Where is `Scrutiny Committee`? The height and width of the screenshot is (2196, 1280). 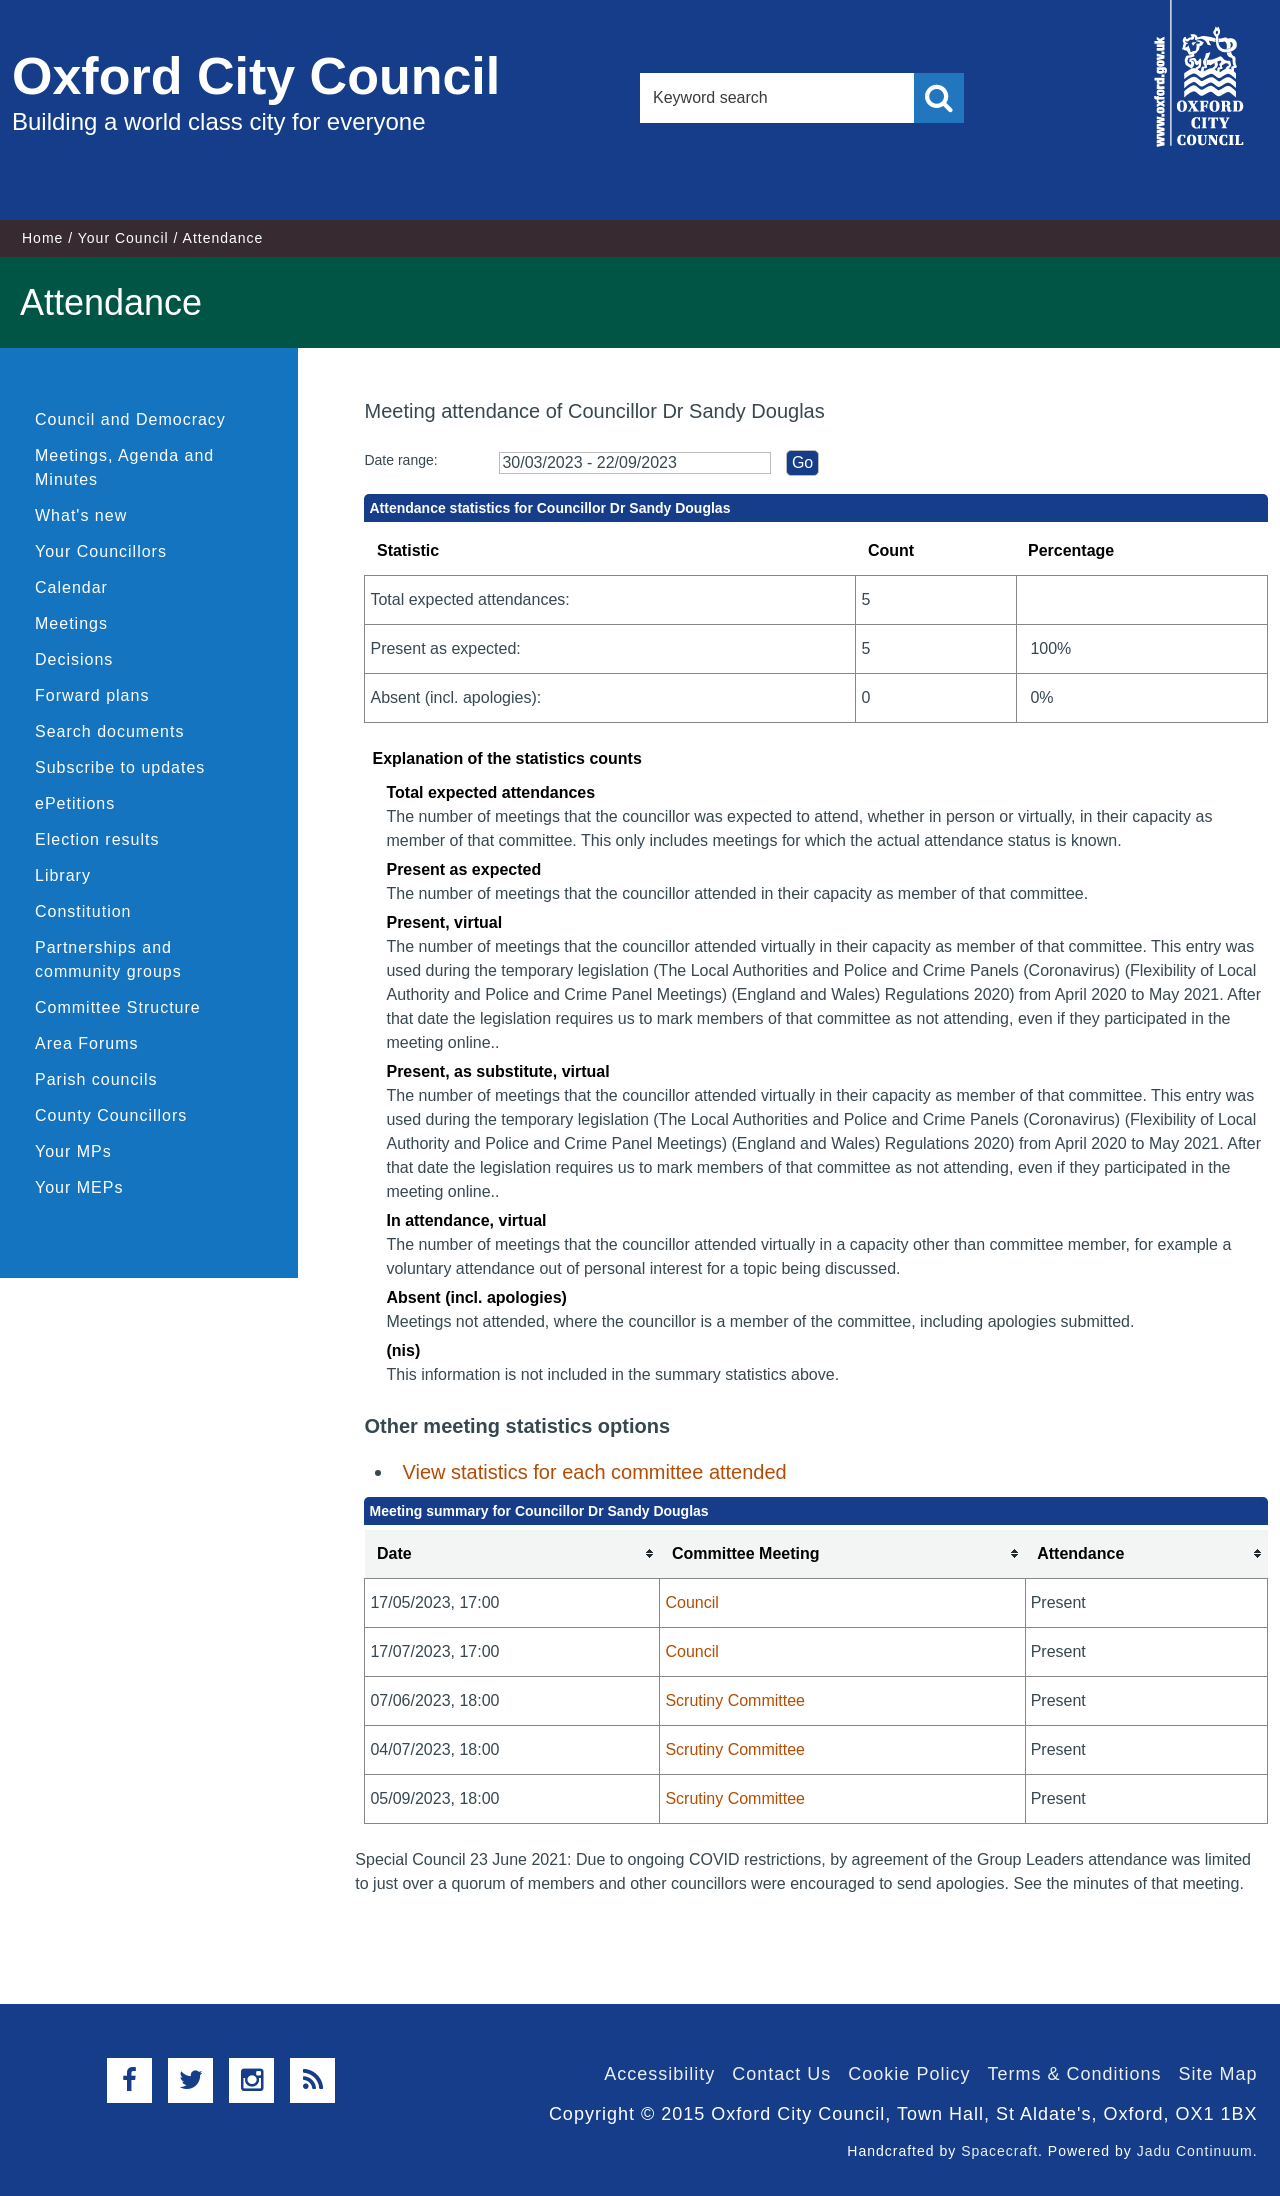
Scrutiny Committee is located at coordinates (735, 1700).